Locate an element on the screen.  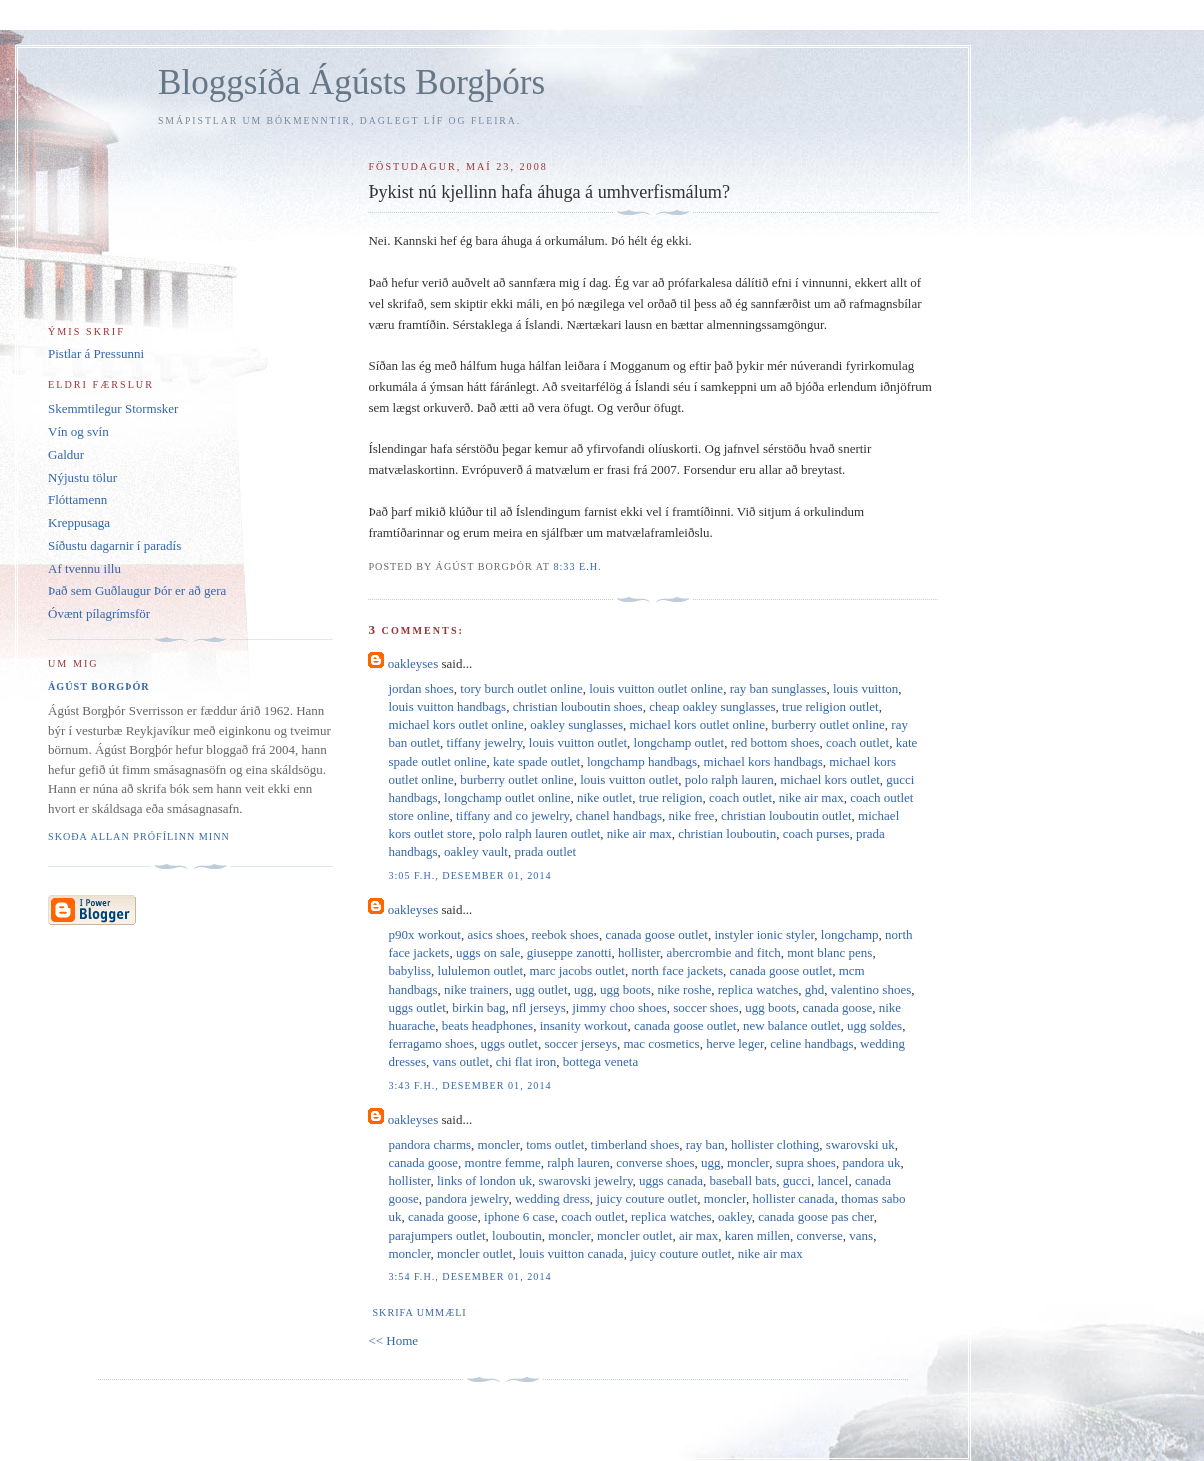
Það sem Guðlaugur Þór er að gera is located at coordinates (137, 590).